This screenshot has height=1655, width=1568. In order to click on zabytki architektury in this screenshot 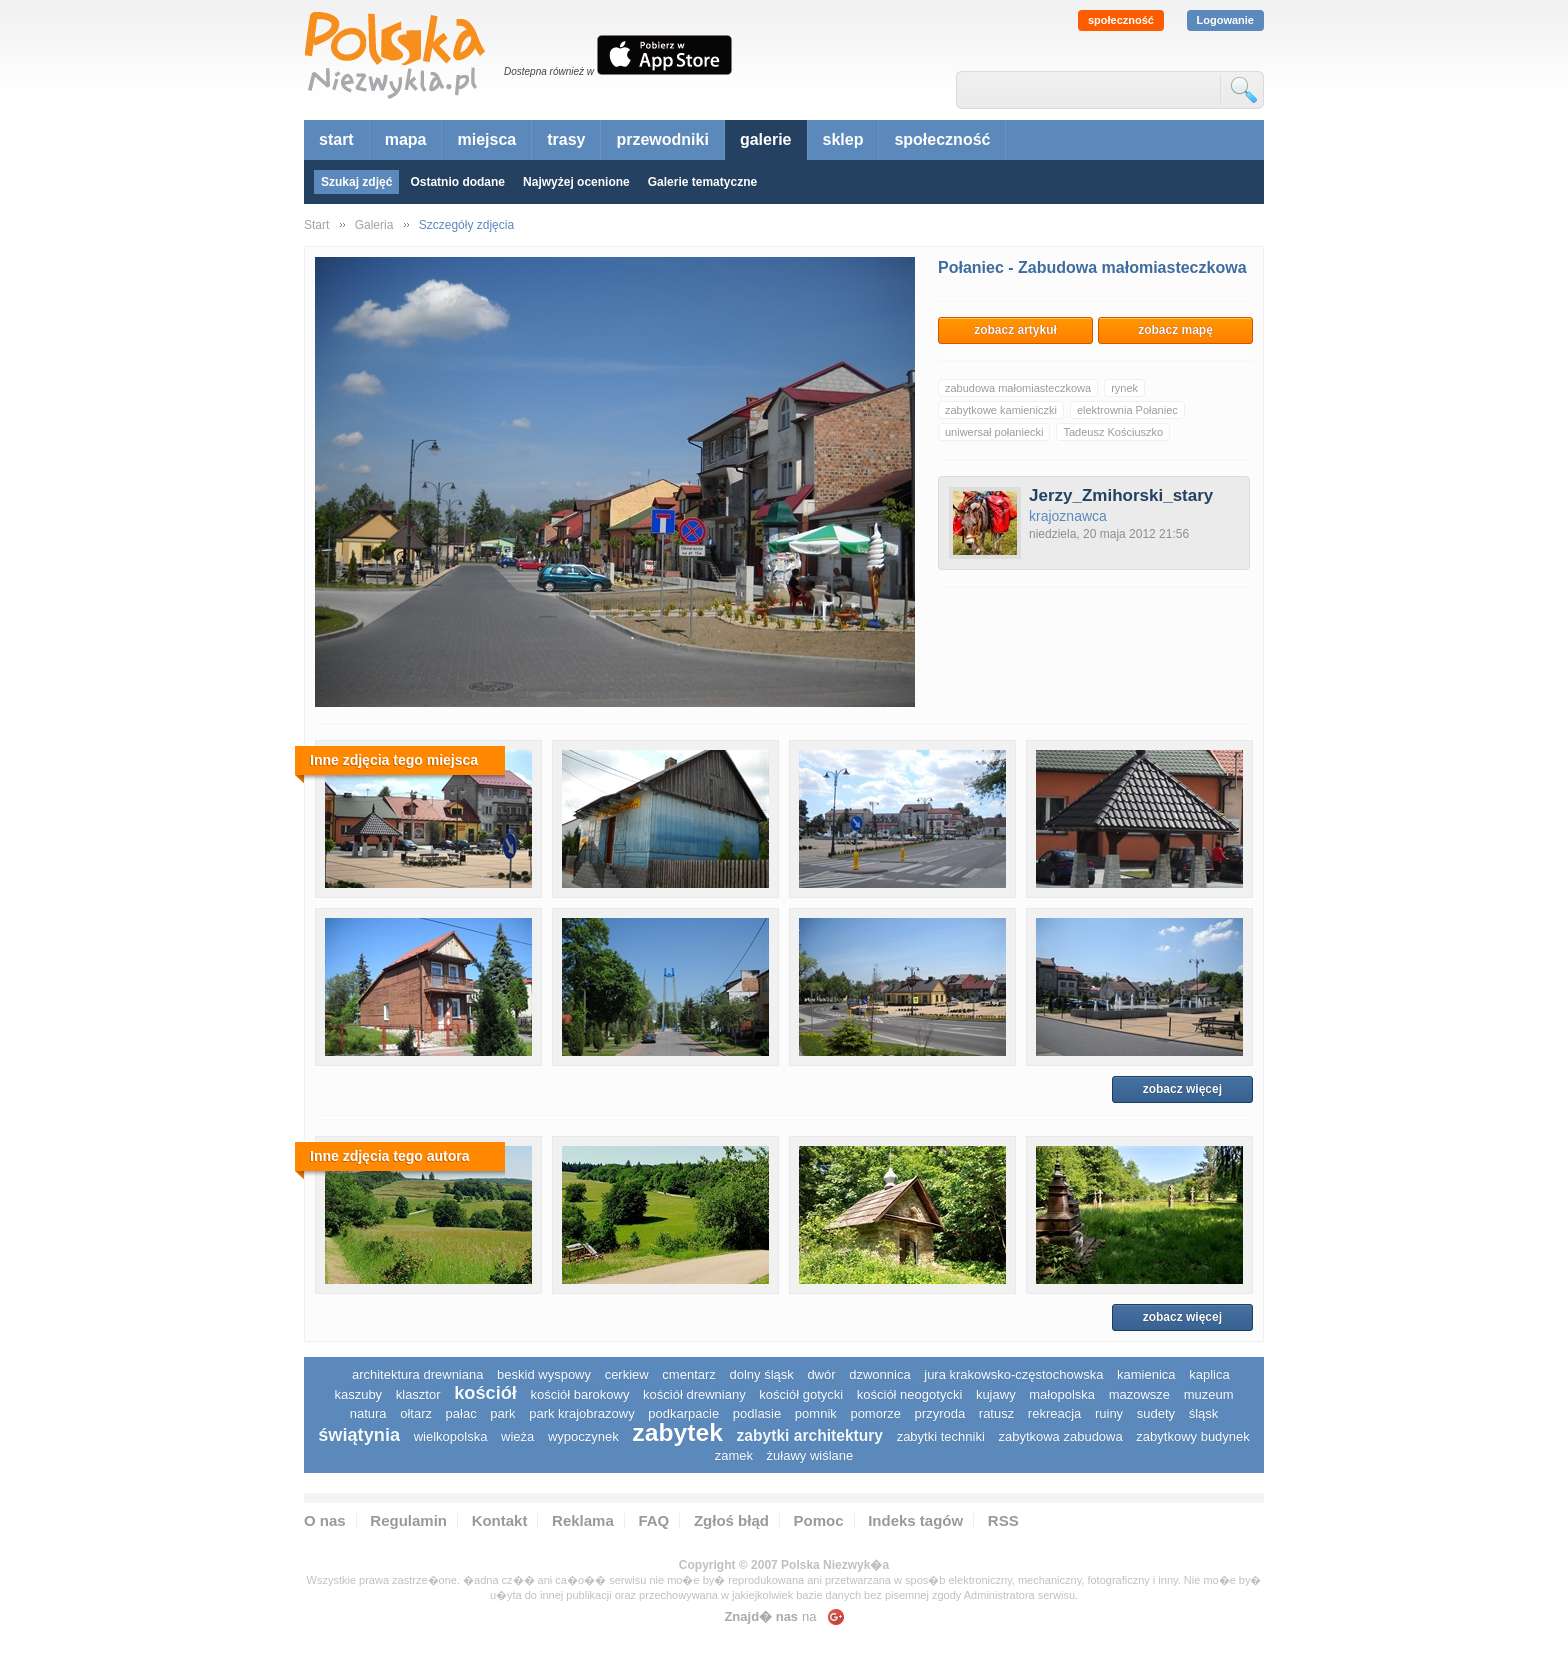, I will do `click(810, 1435)`.